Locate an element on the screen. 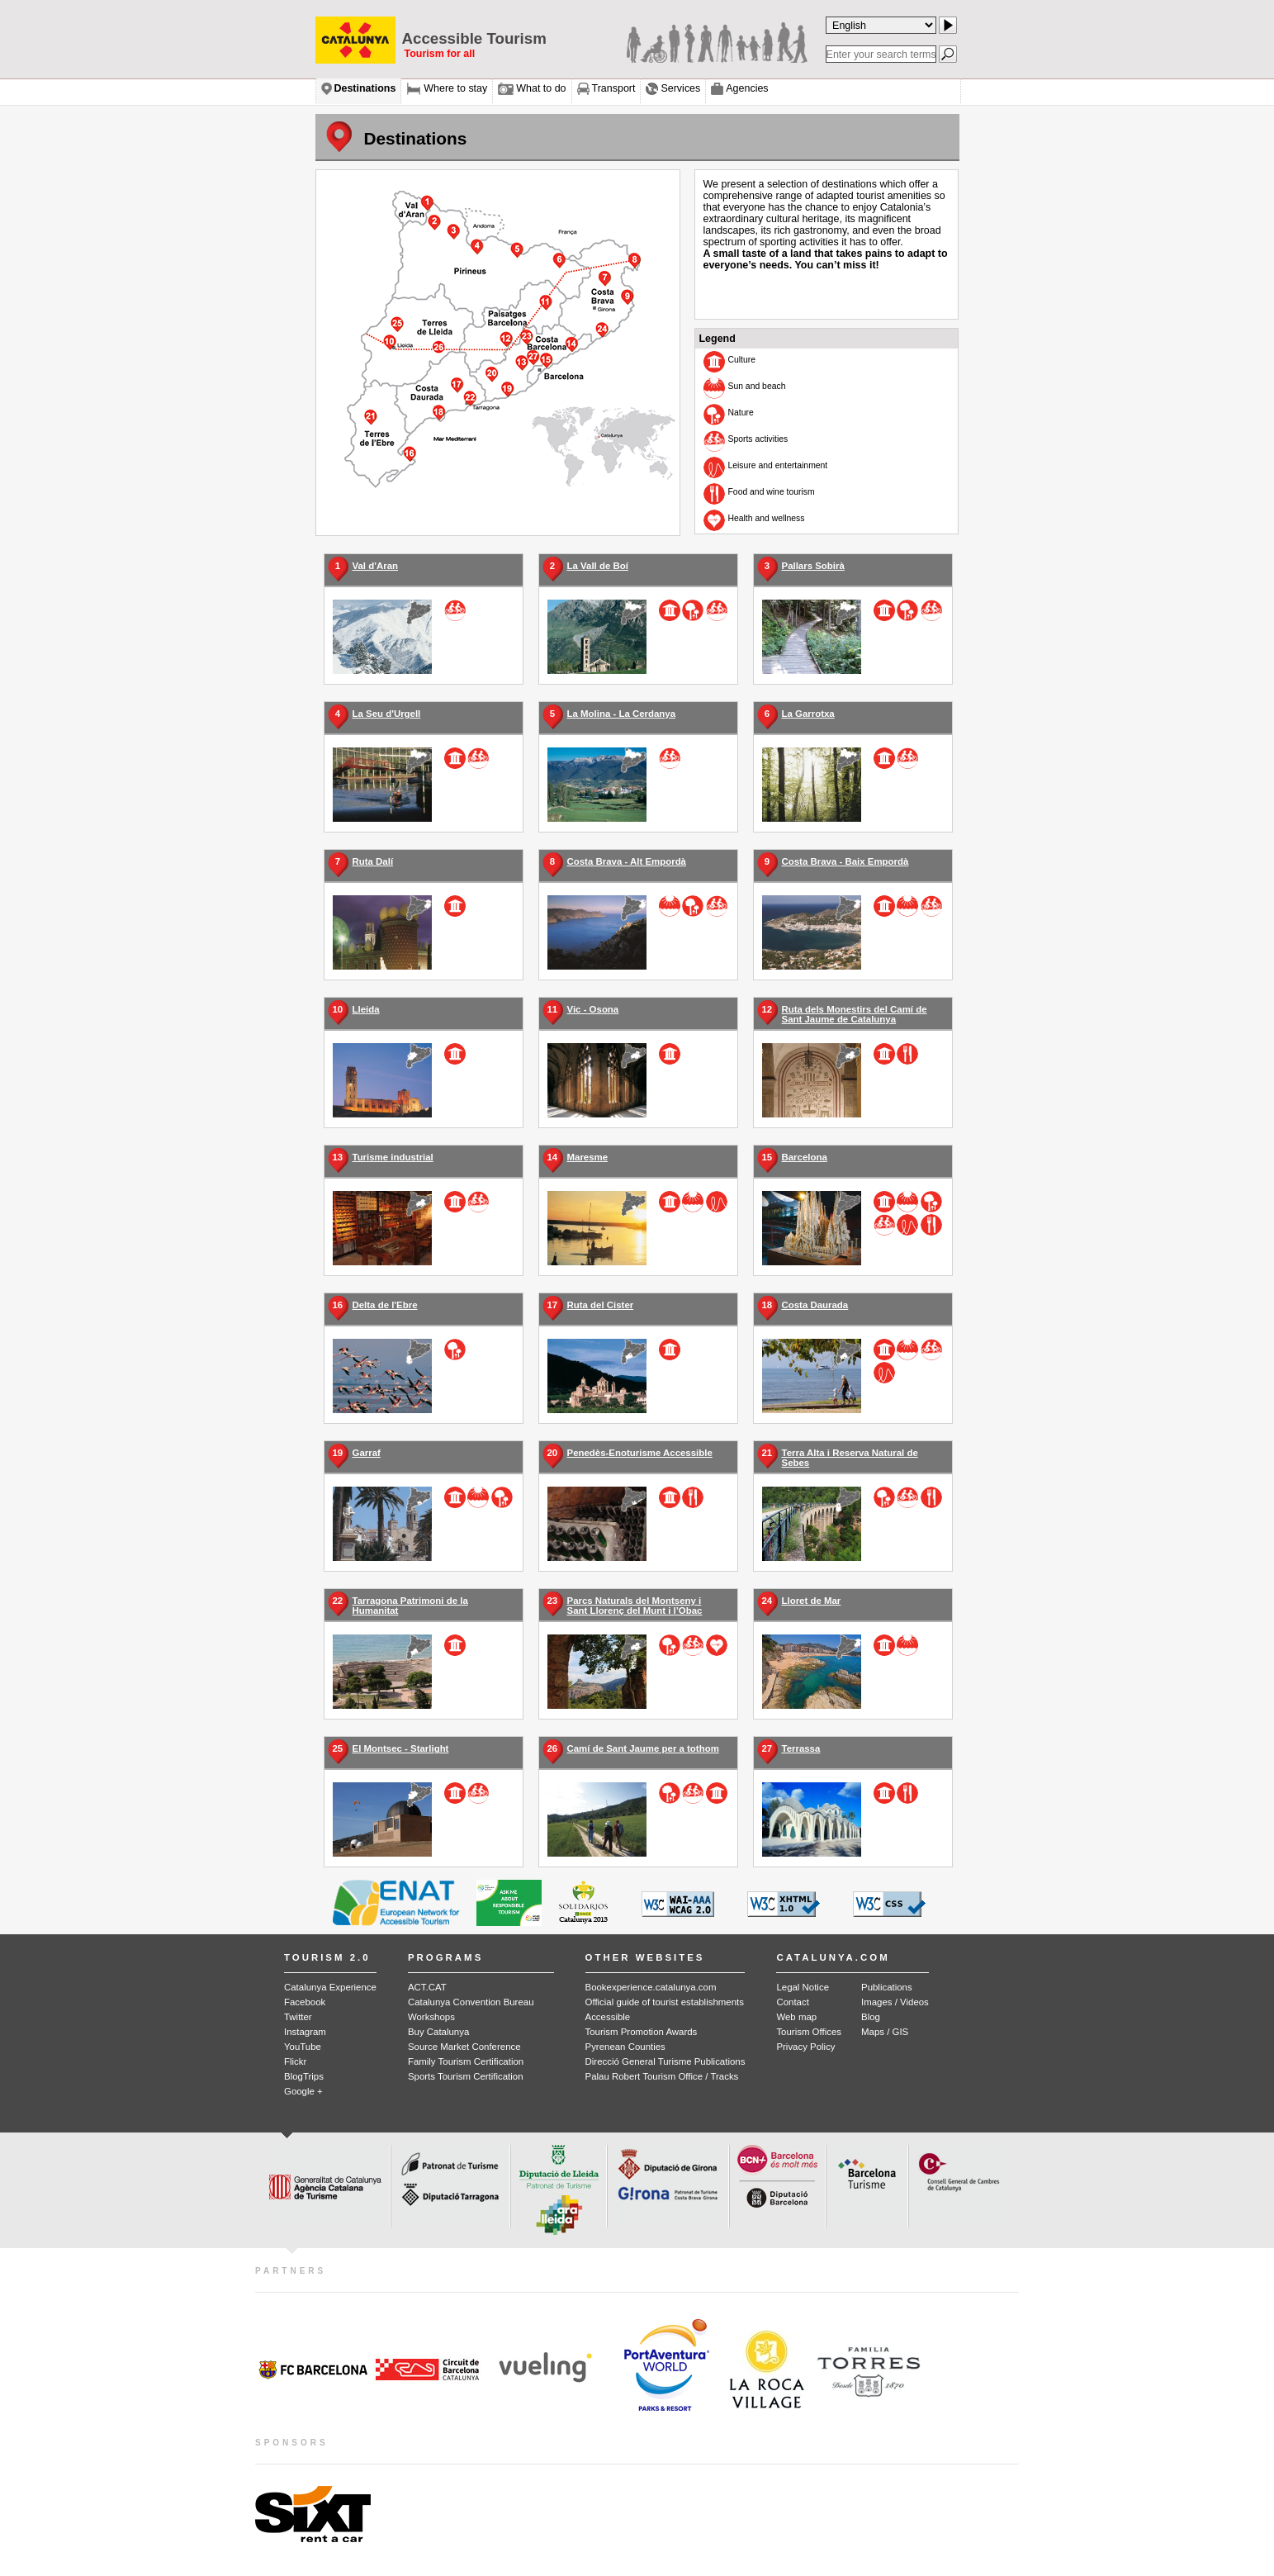 The width and height of the screenshot is (1274, 2576). Costa Brava - Baix Empordà is located at coordinates (845, 861).